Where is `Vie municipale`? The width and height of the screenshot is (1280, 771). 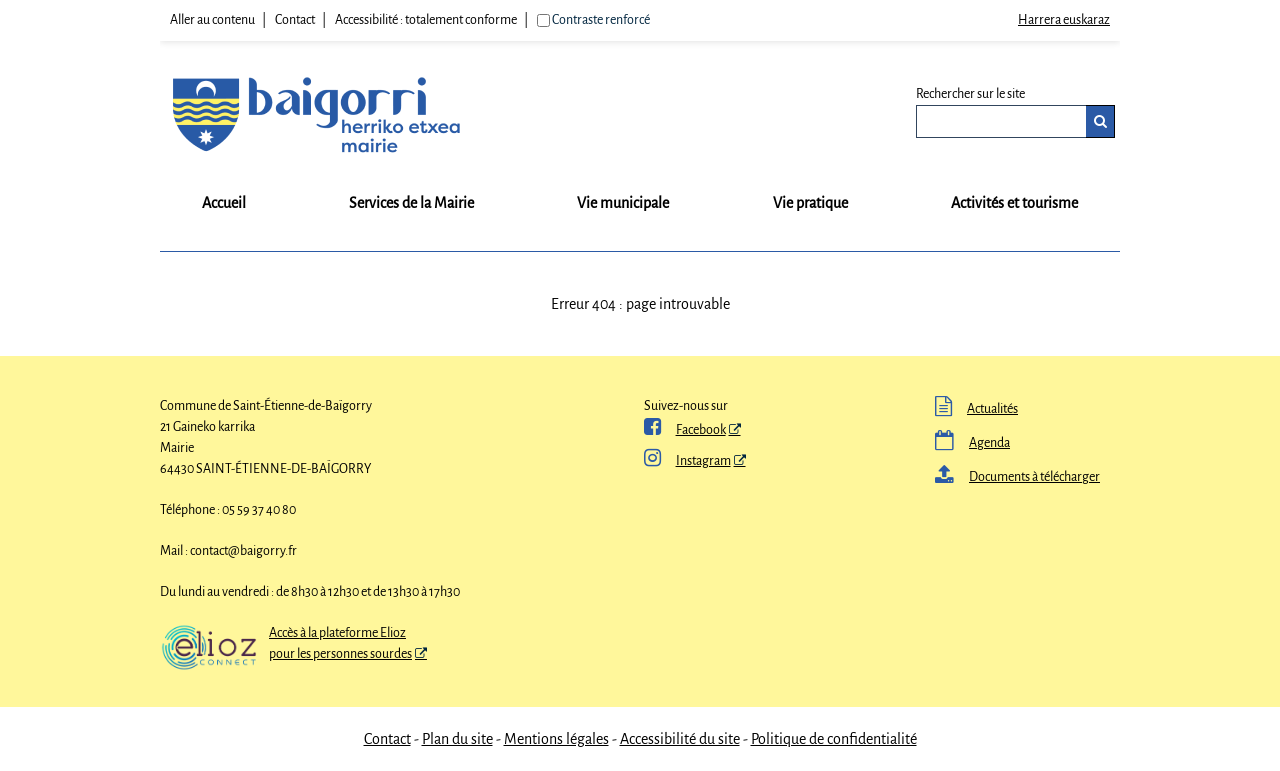 Vie municipale is located at coordinates (623, 203).